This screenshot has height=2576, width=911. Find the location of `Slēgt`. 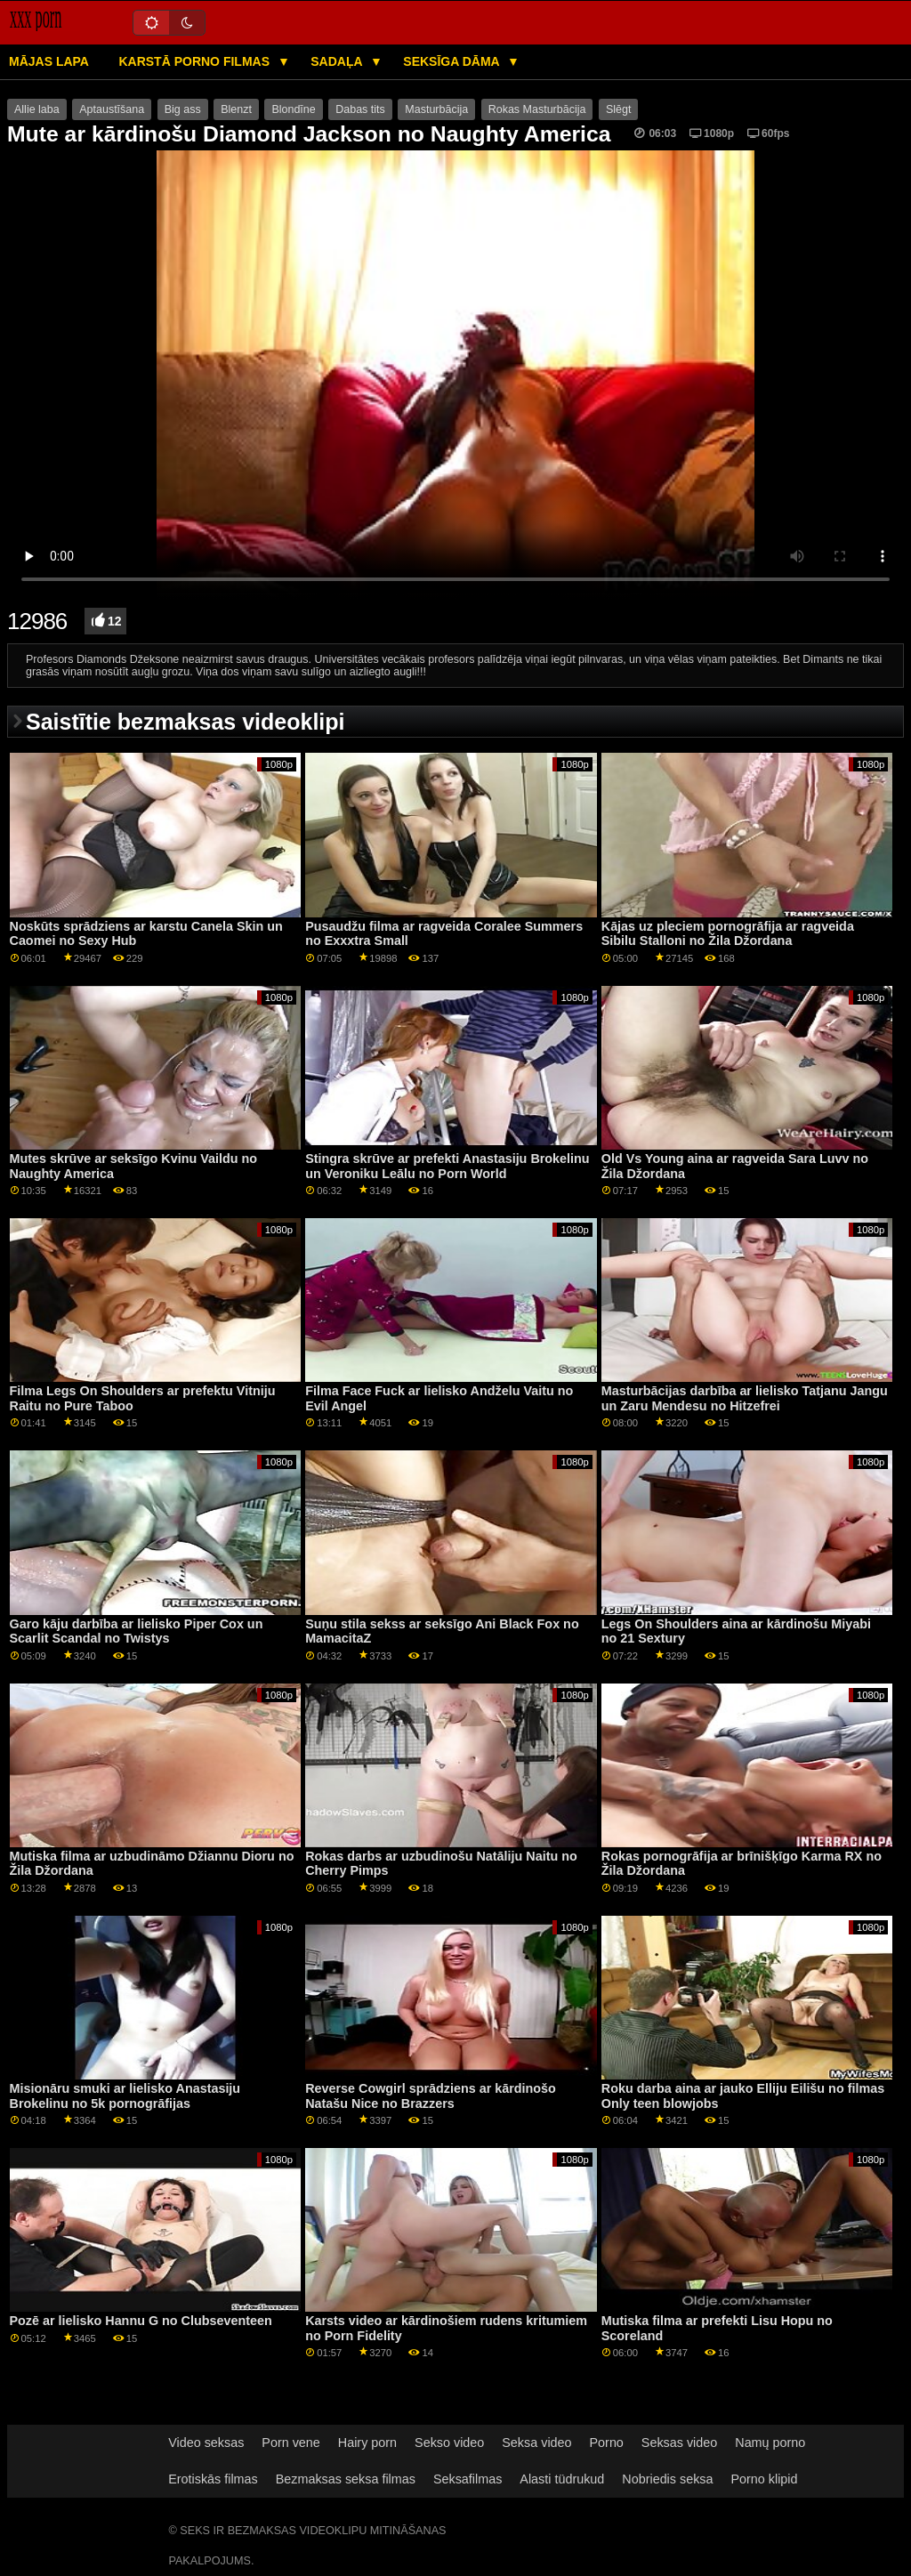

Slēgt is located at coordinates (619, 109).